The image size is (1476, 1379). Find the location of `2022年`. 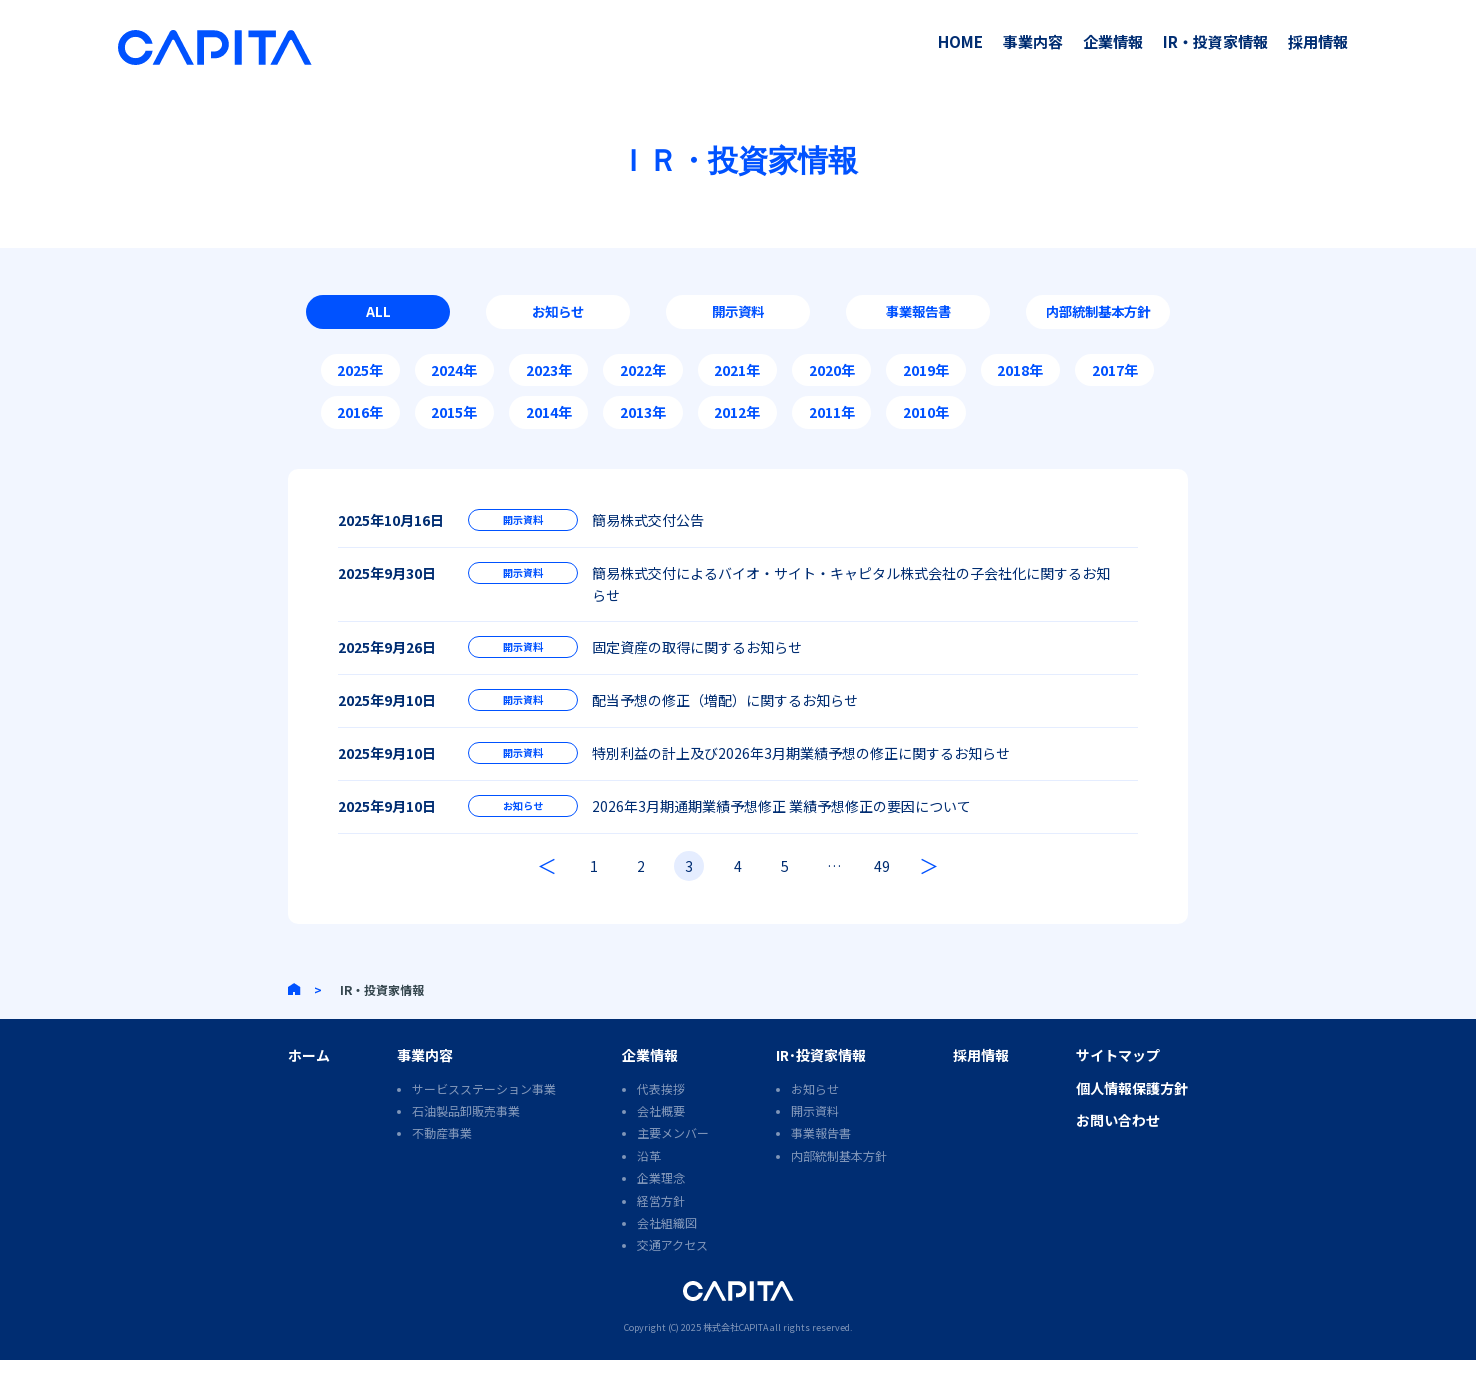

2022年 is located at coordinates (643, 374).